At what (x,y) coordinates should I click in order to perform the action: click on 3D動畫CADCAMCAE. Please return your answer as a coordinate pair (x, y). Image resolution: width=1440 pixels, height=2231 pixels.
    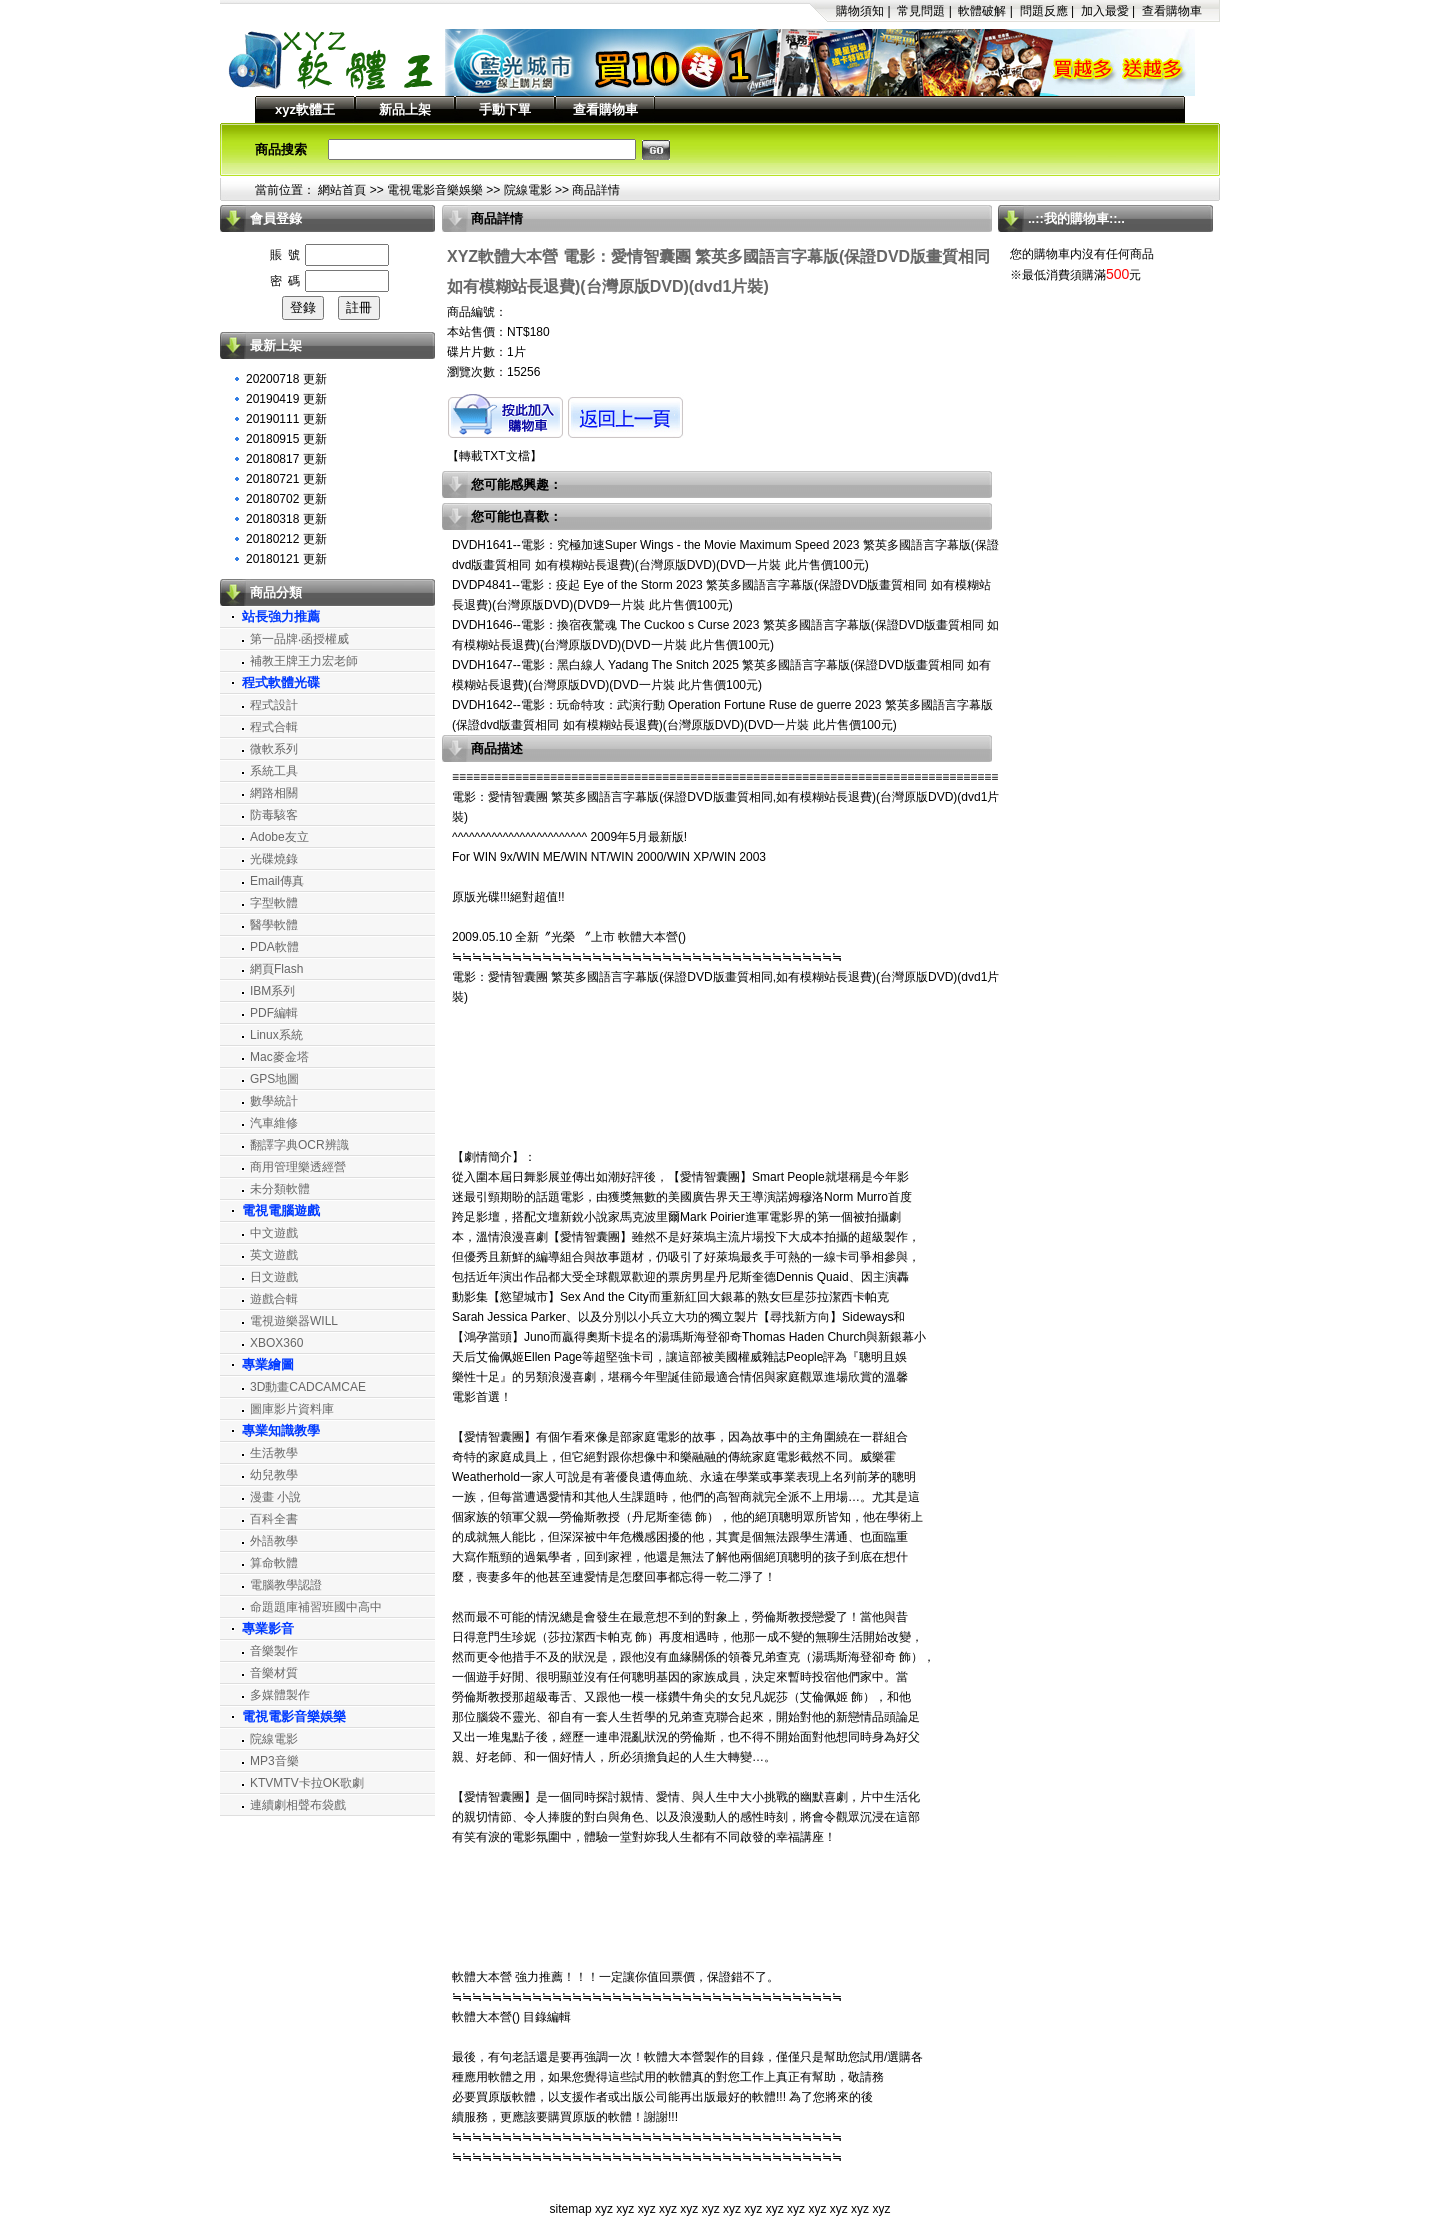
    Looking at the image, I should click on (308, 1387).